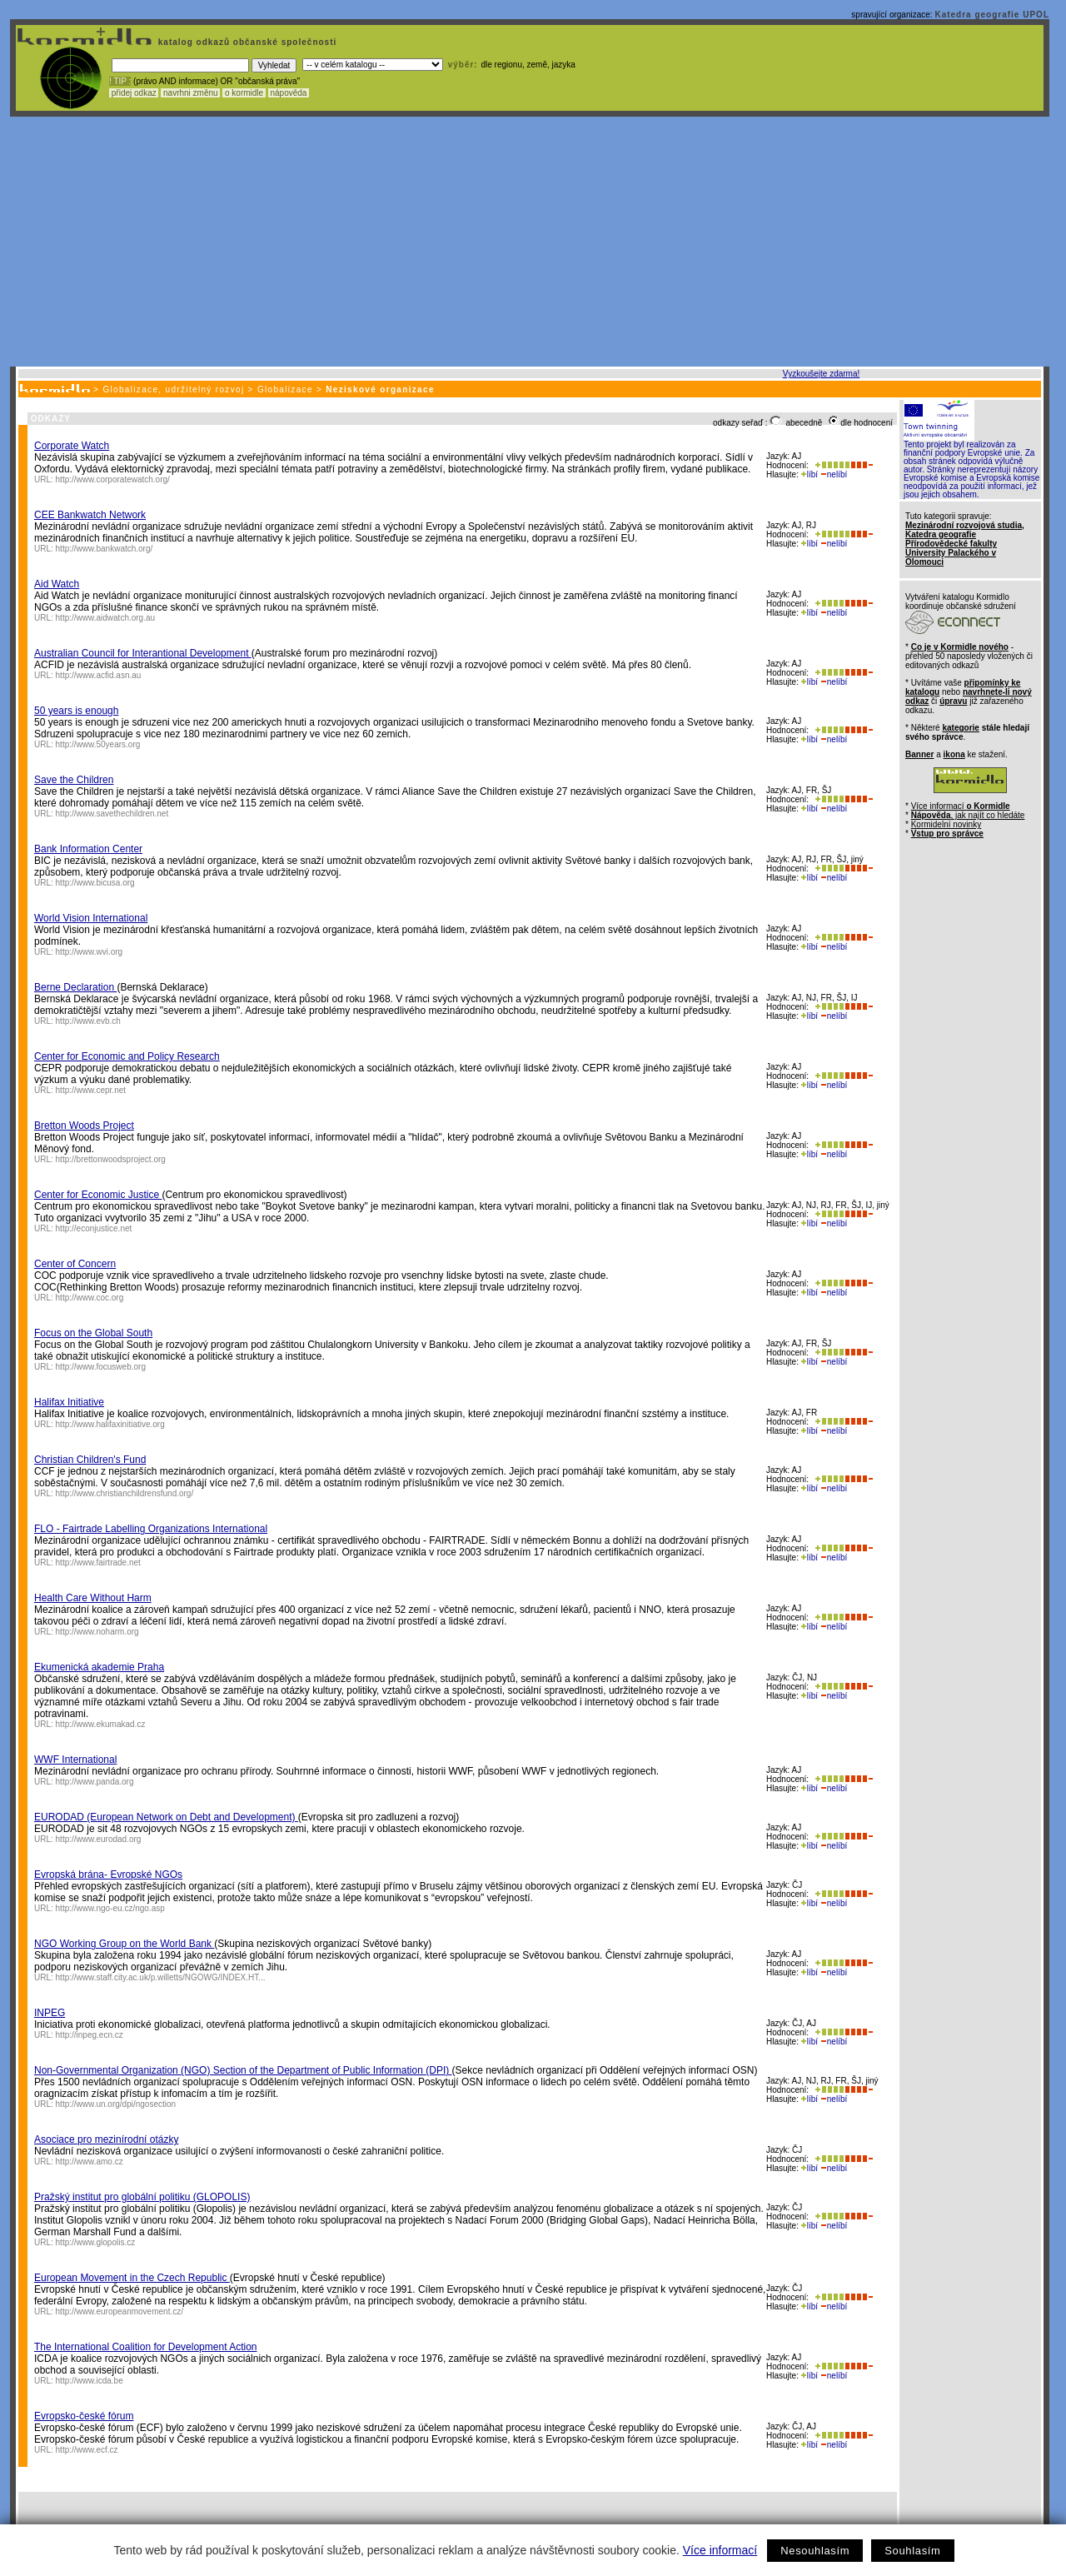 The image size is (1066, 2576). Describe the element at coordinates (99, 675) in the screenshot. I see `http://www.acfid.asn.au` at that location.